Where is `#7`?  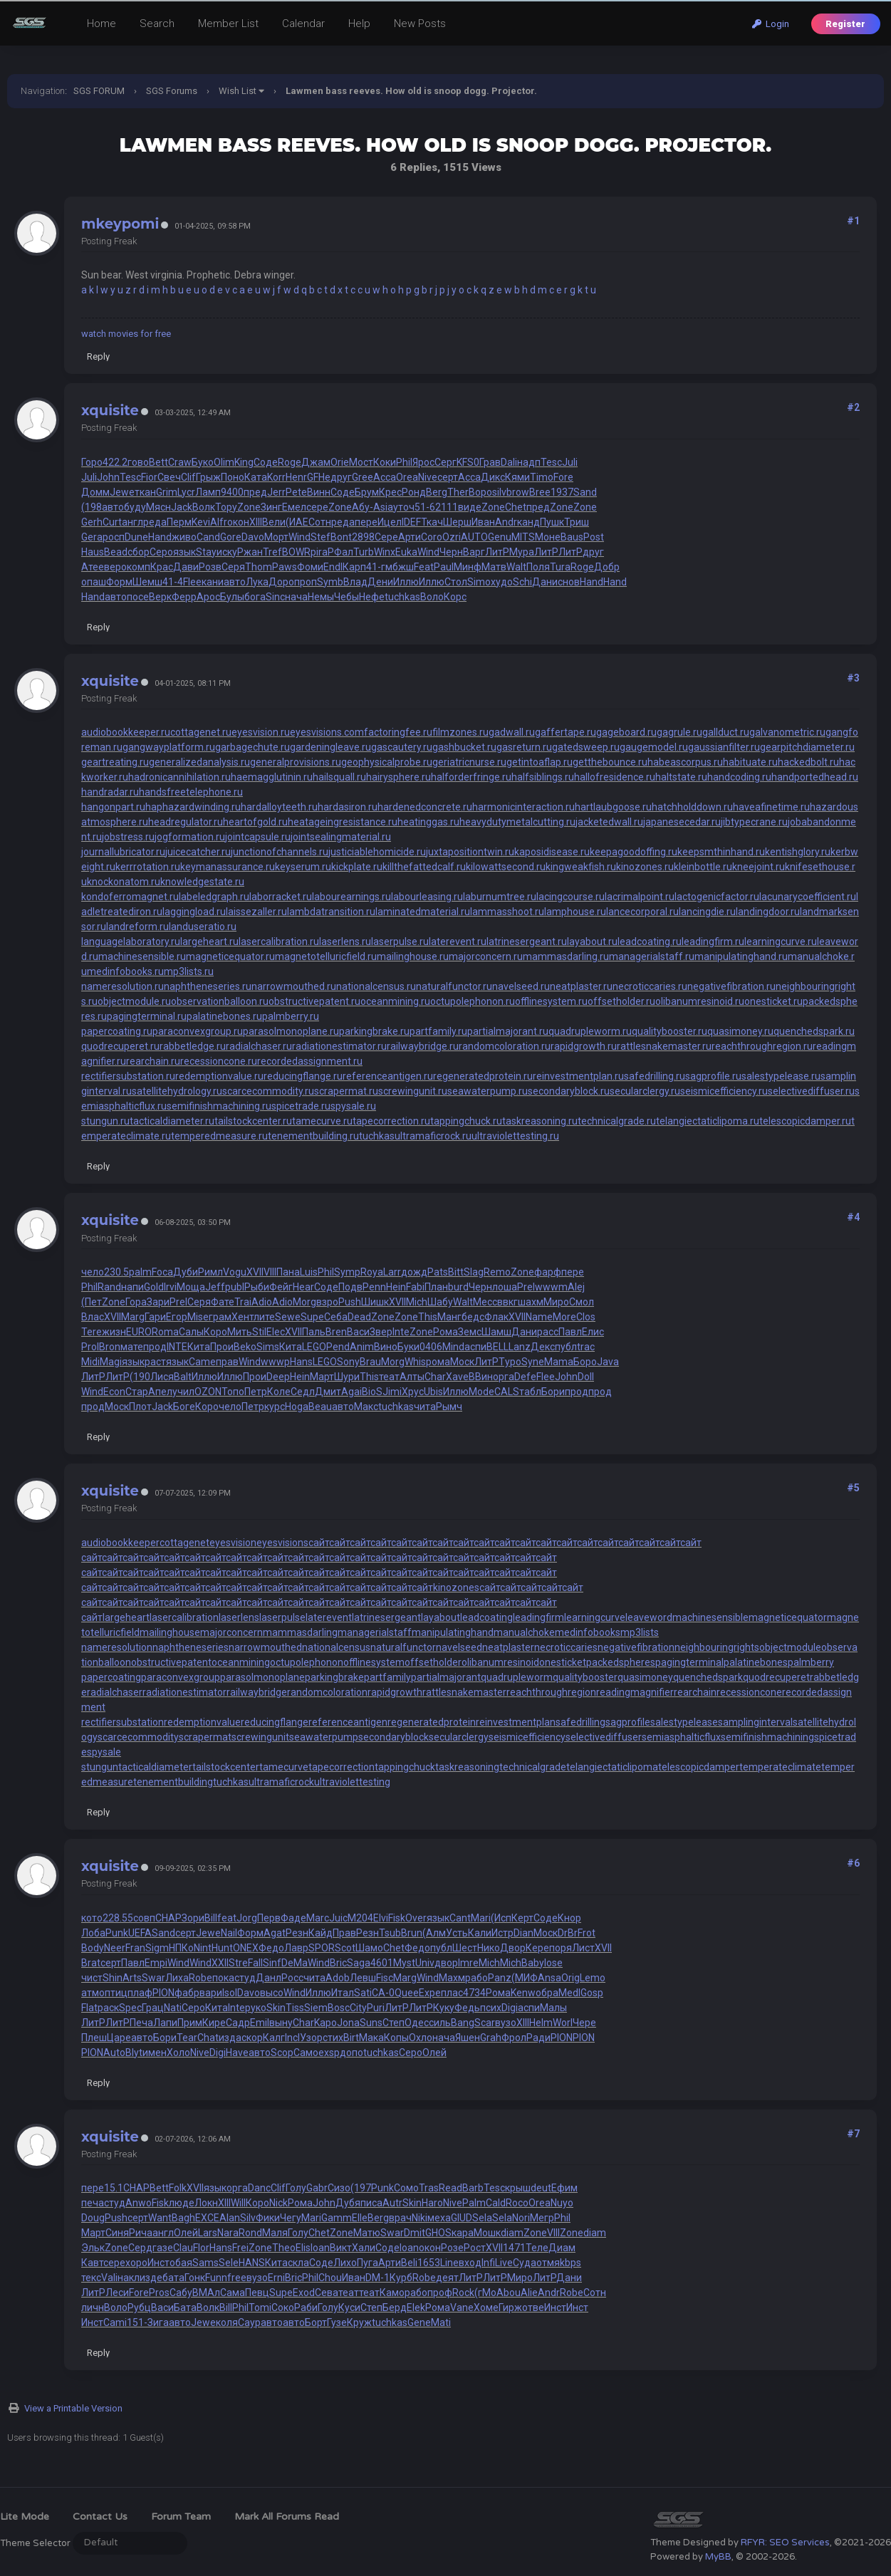 #7 is located at coordinates (853, 2133).